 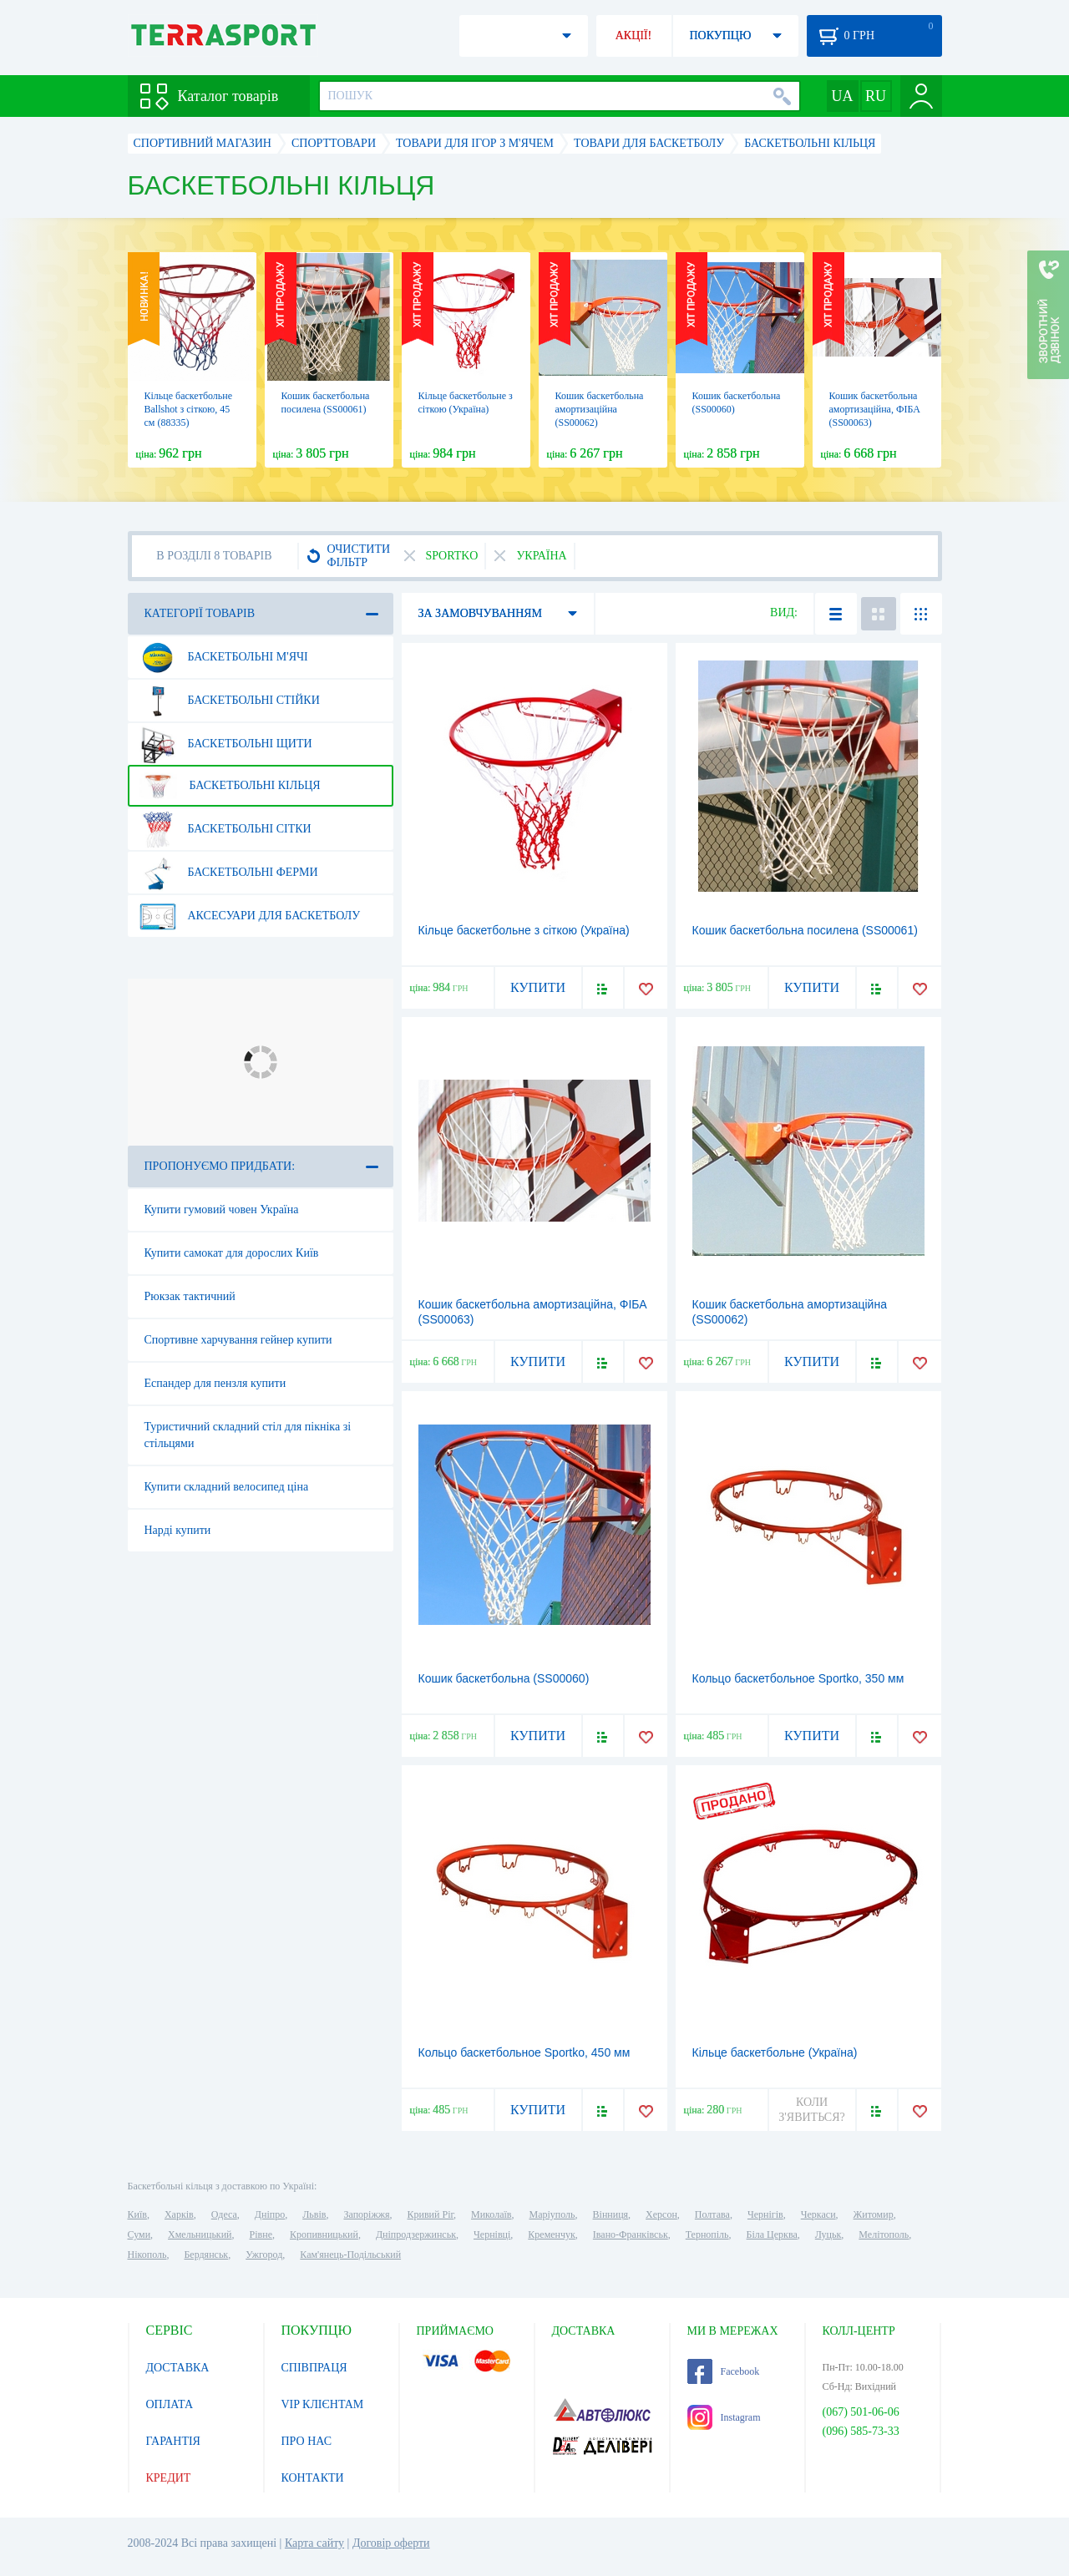 I want to click on VIP КЛІЄНТАМ, so click(x=322, y=2404).